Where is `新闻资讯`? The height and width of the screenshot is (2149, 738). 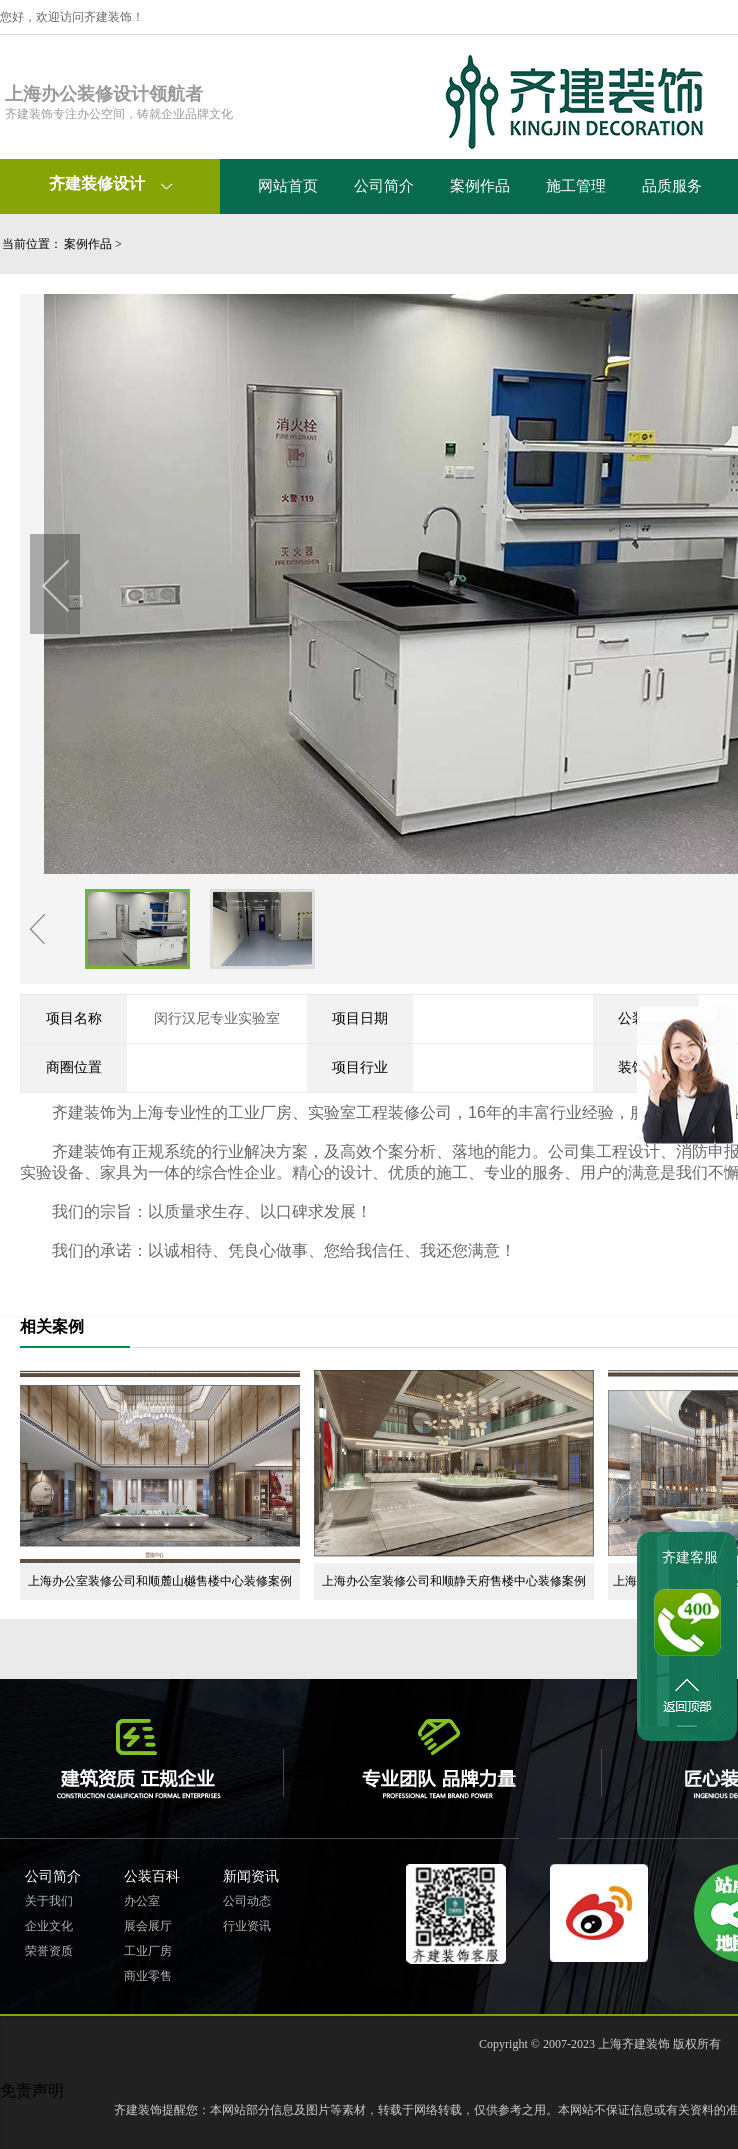 新闻资讯 is located at coordinates (251, 1876).